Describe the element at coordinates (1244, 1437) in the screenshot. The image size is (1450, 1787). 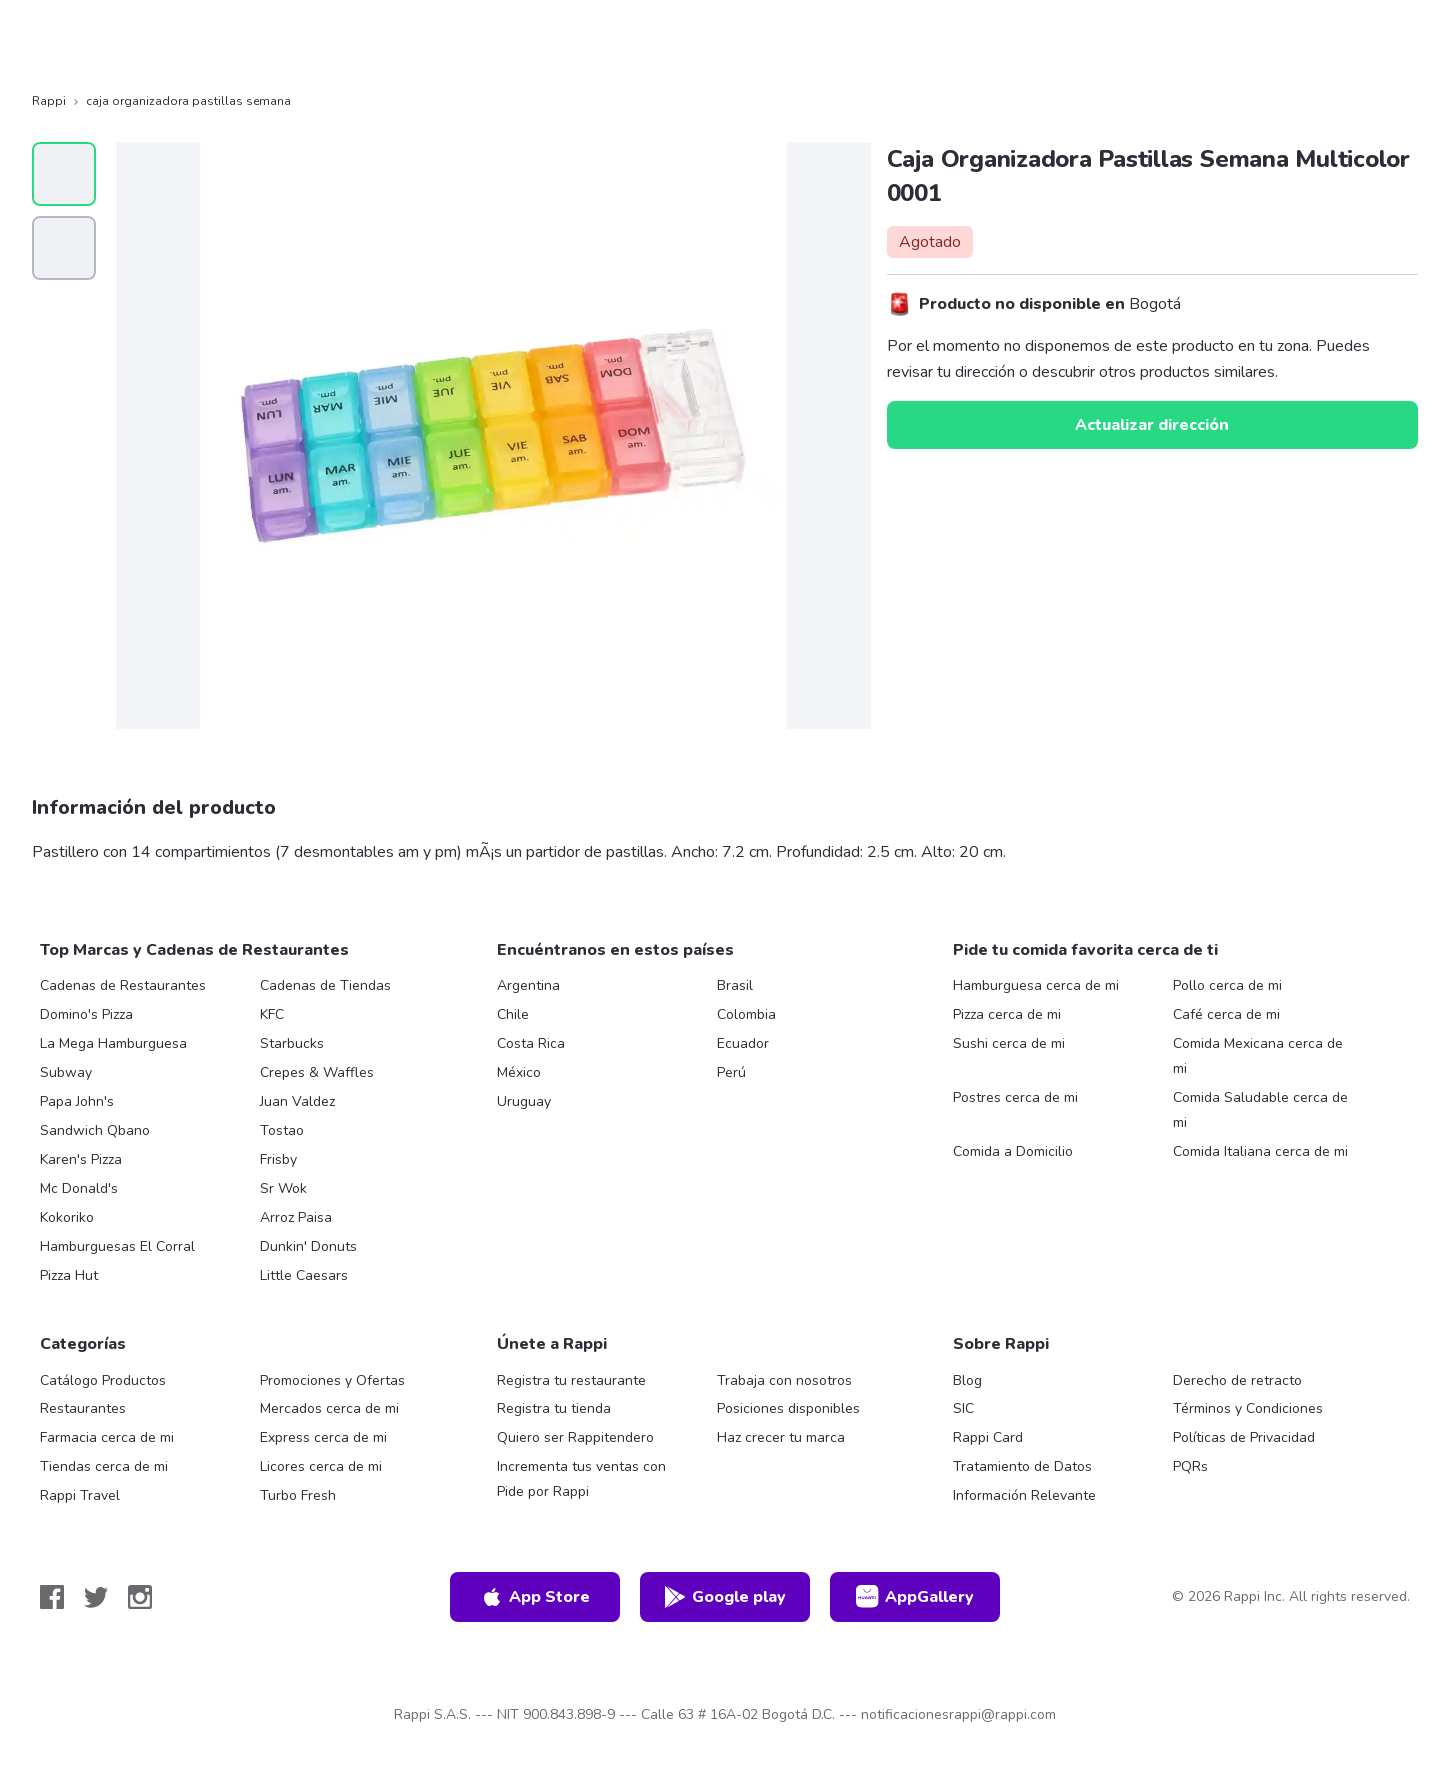
I see `Políticas de Privacidad` at that location.